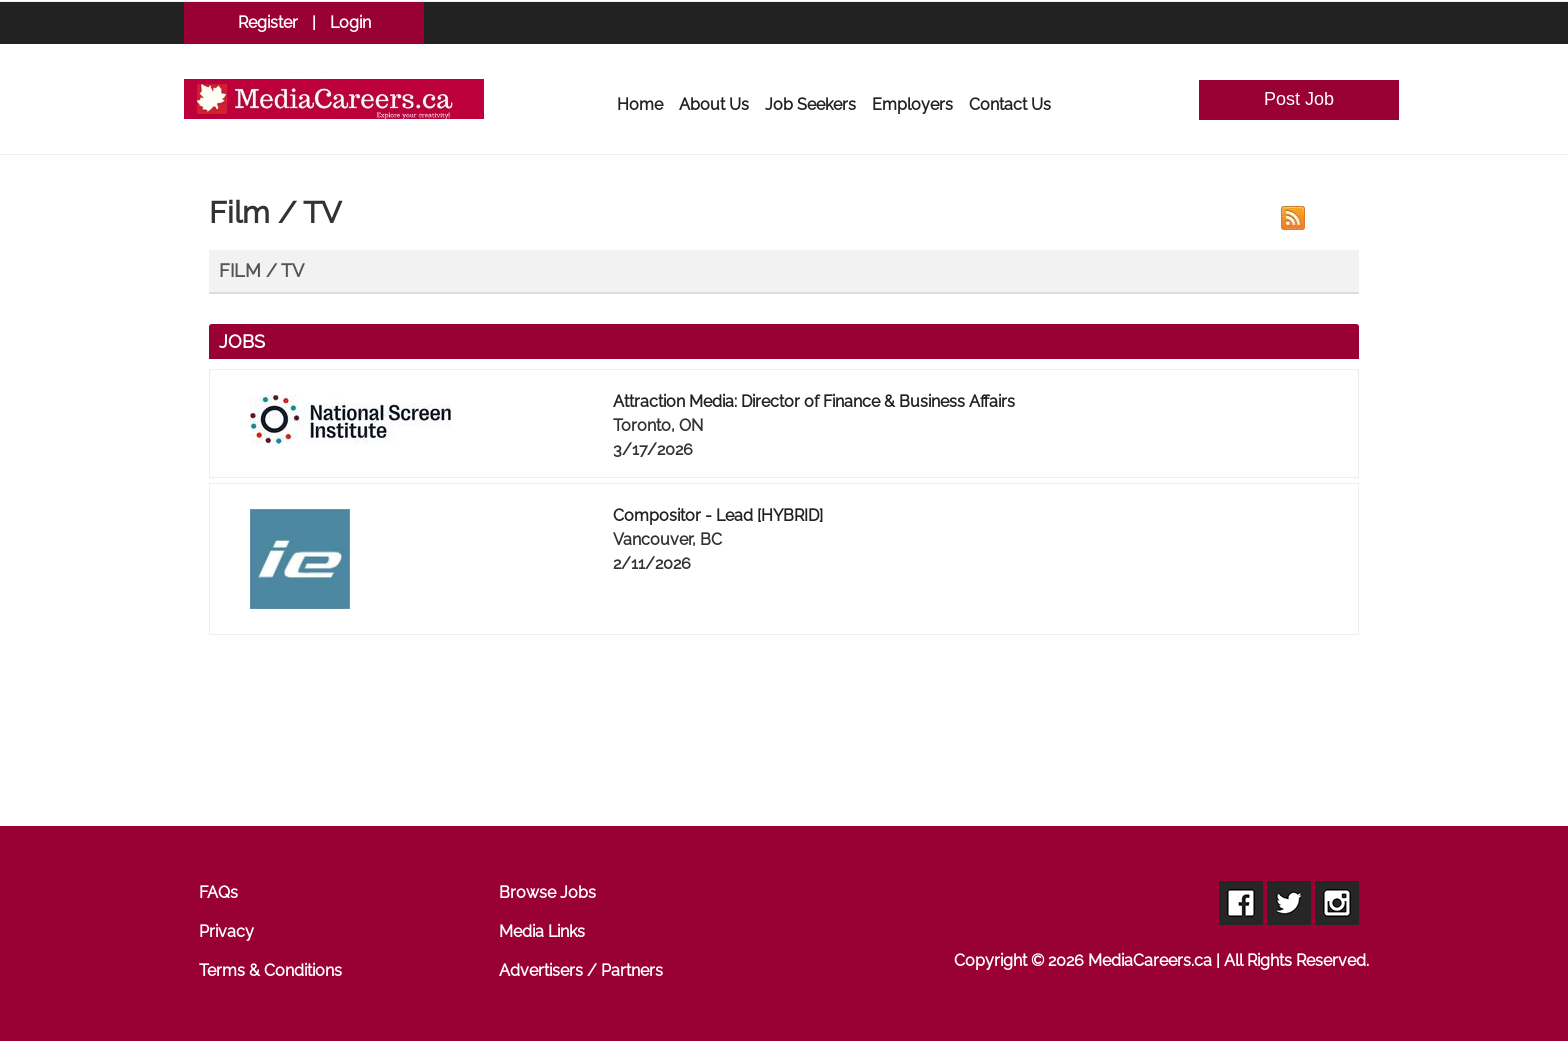 The height and width of the screenshot is (1041, 1568). I want to click on Browse Jobs, so click(547, 892).